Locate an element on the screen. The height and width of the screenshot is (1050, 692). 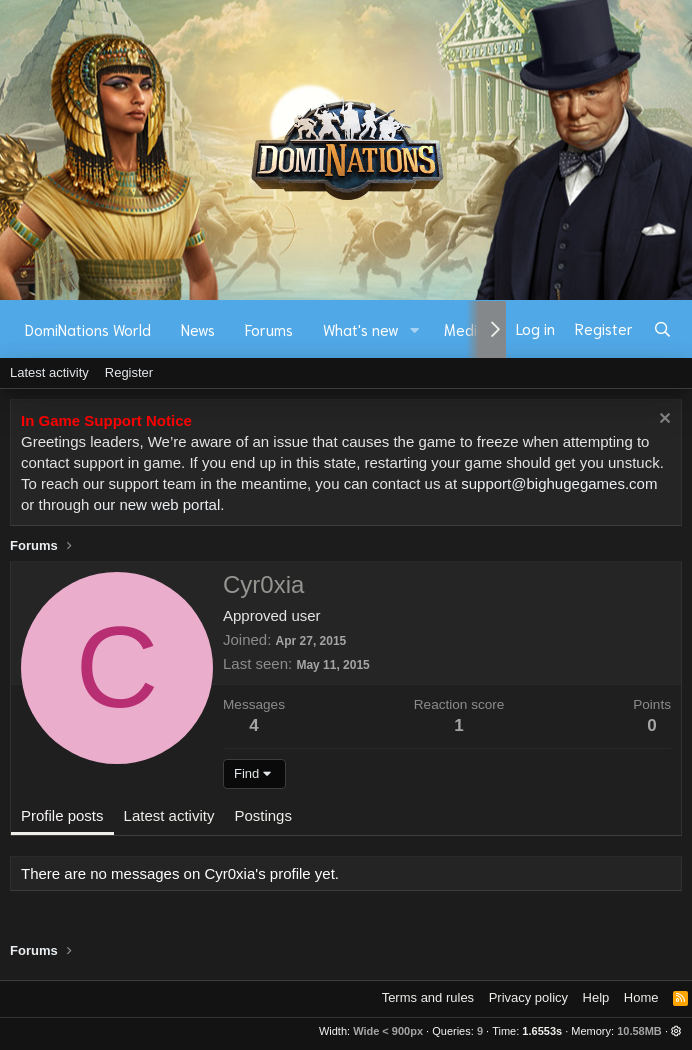
[button] is located at coordinates (415, 329).